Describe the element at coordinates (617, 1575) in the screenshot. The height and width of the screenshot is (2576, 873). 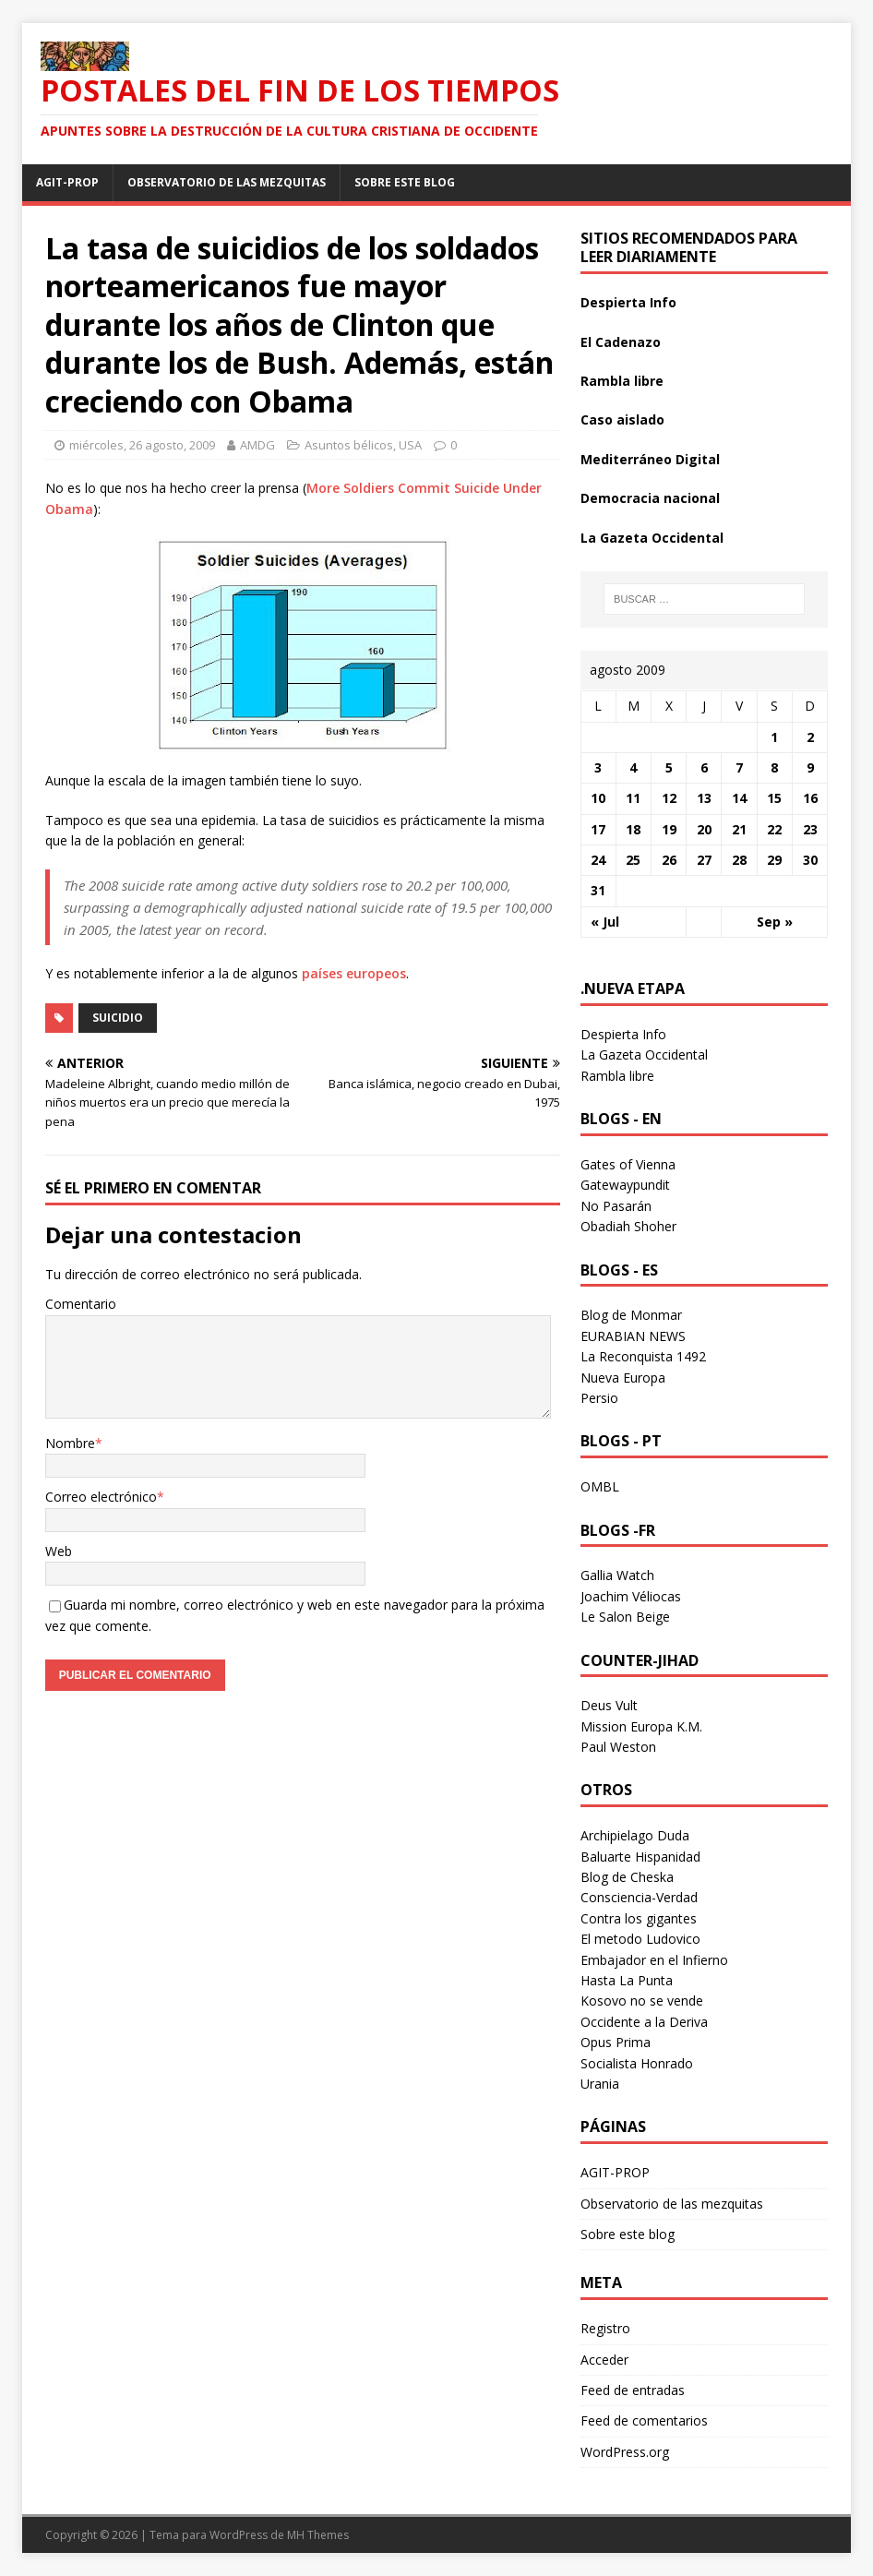
I see `Gallia Watch` at that location.